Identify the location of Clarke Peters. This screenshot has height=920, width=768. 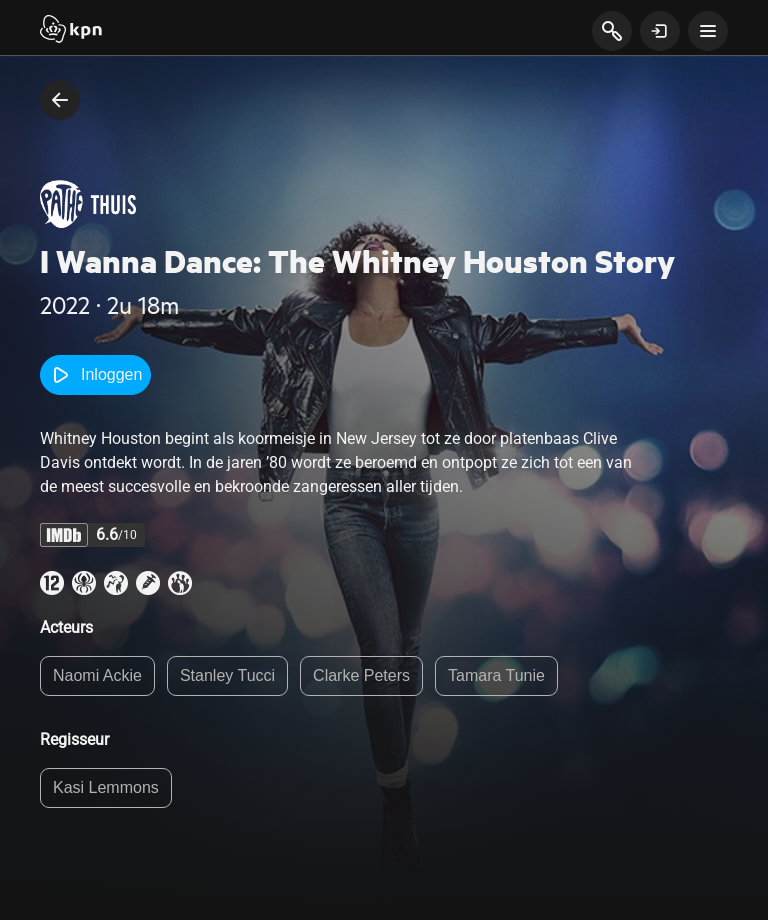
(361, 675).